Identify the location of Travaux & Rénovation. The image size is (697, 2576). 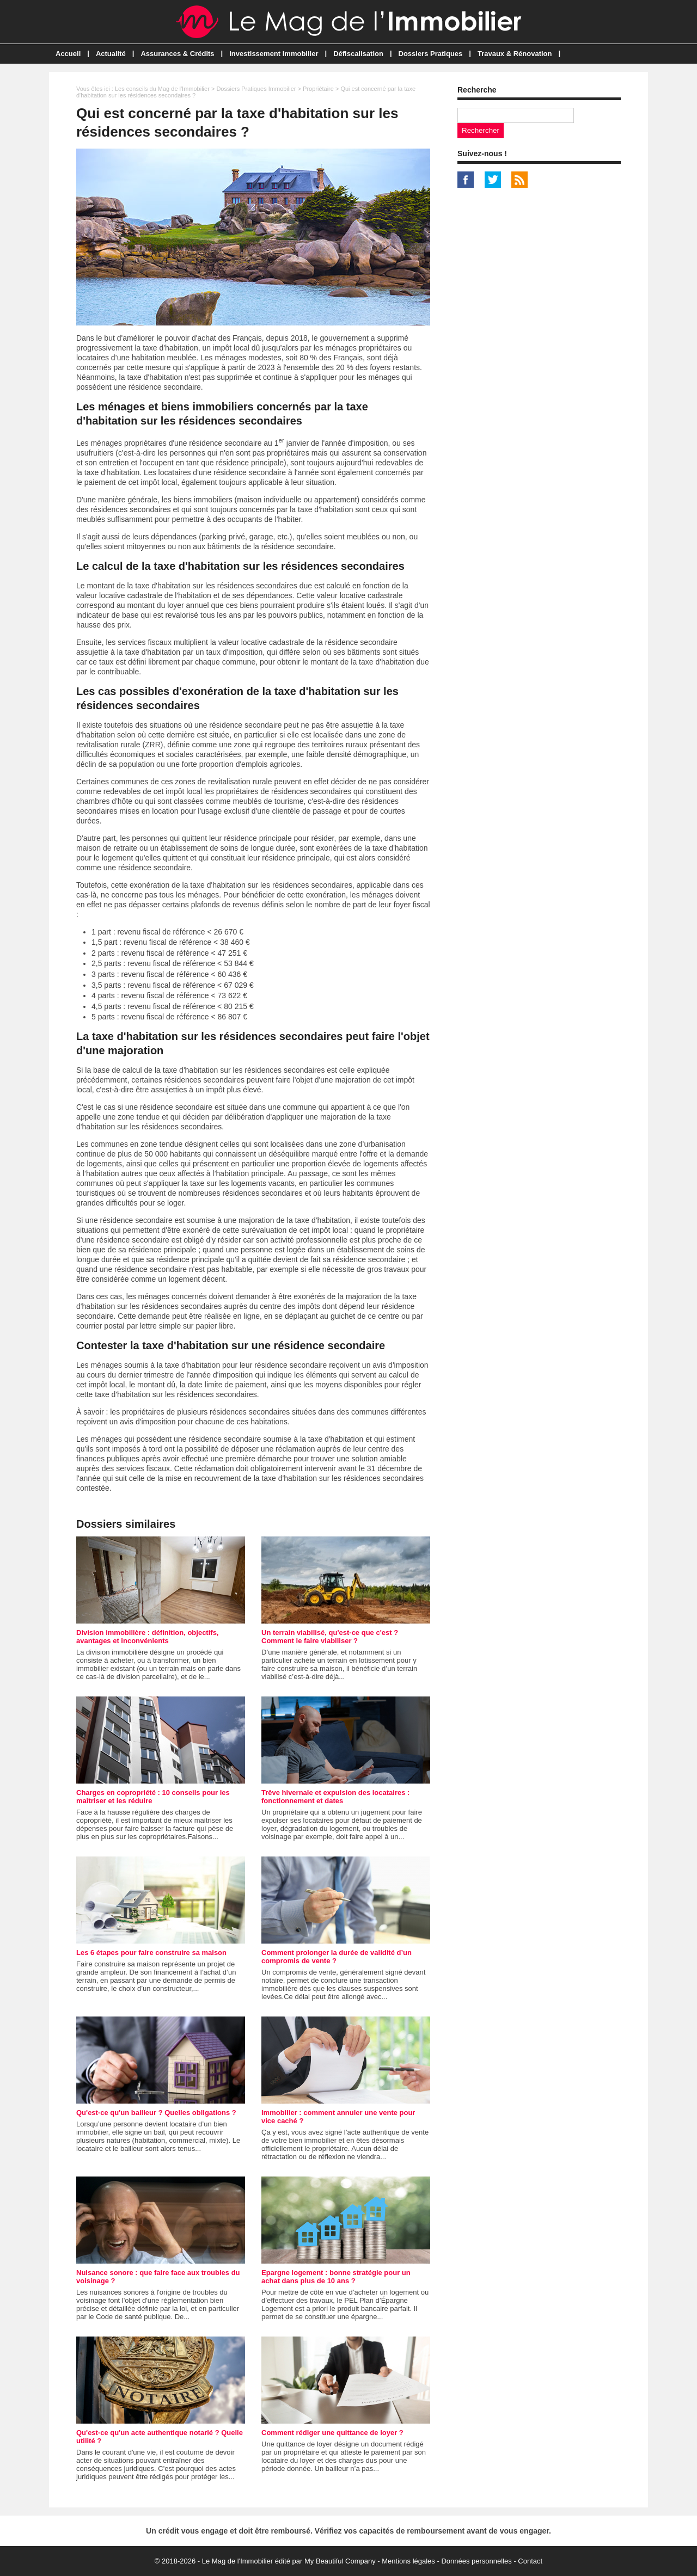
(515, 54).